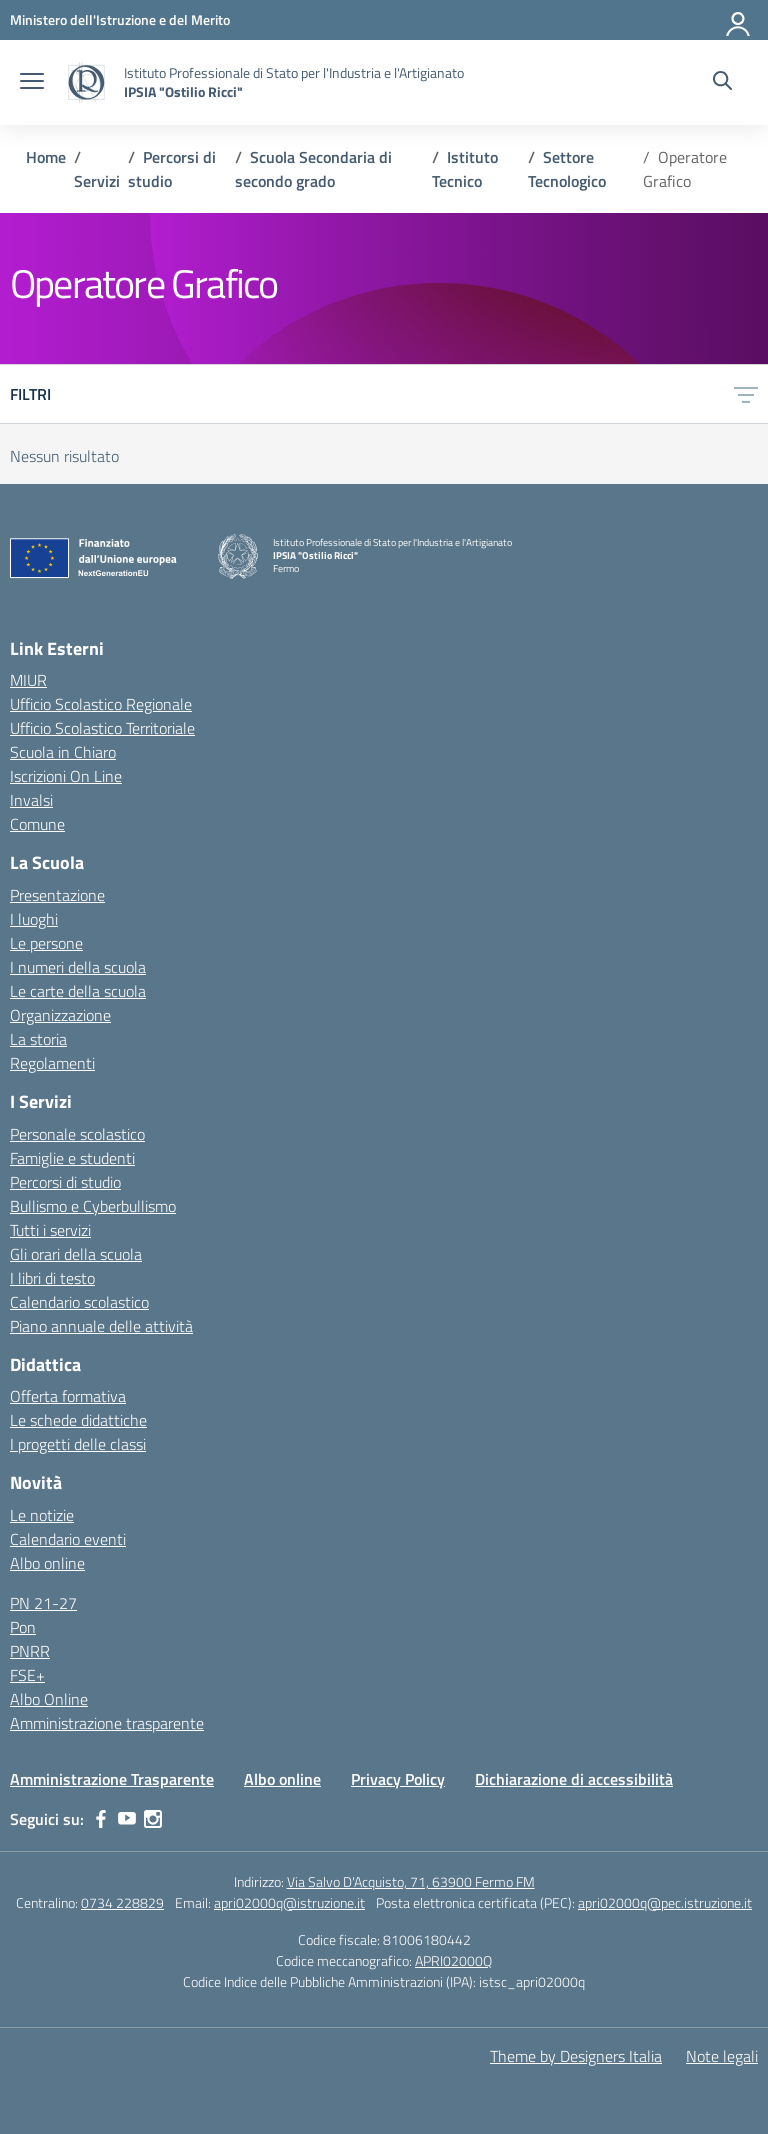  What do you see at coordinates (32, 83) in the screenshot?
I see `[apri chiudi navigazione]` at bounding box center [32, 83].